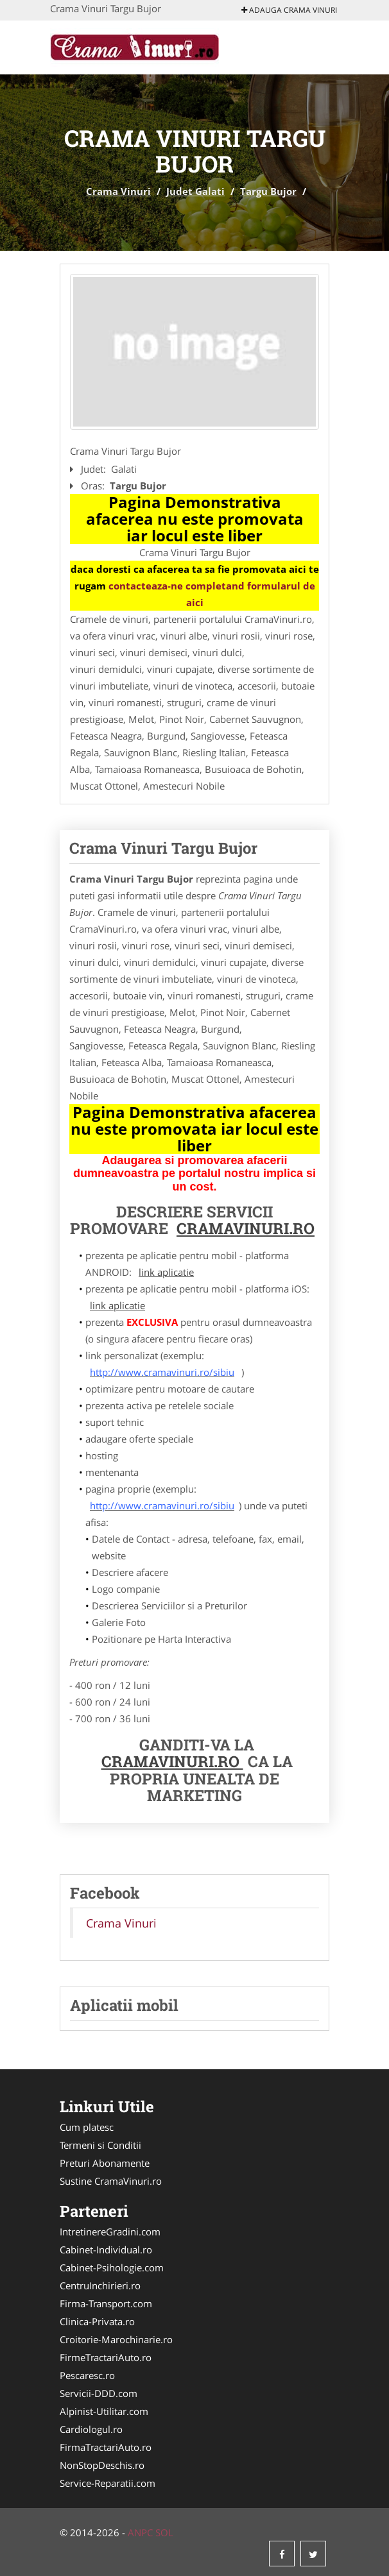 The height and width of the screenshot is (2576, 389). What do you see at coordinates (102, 2465) in the screenshot?
I see `NonStopDeschis.ro` at bounding box center [102, 2465].